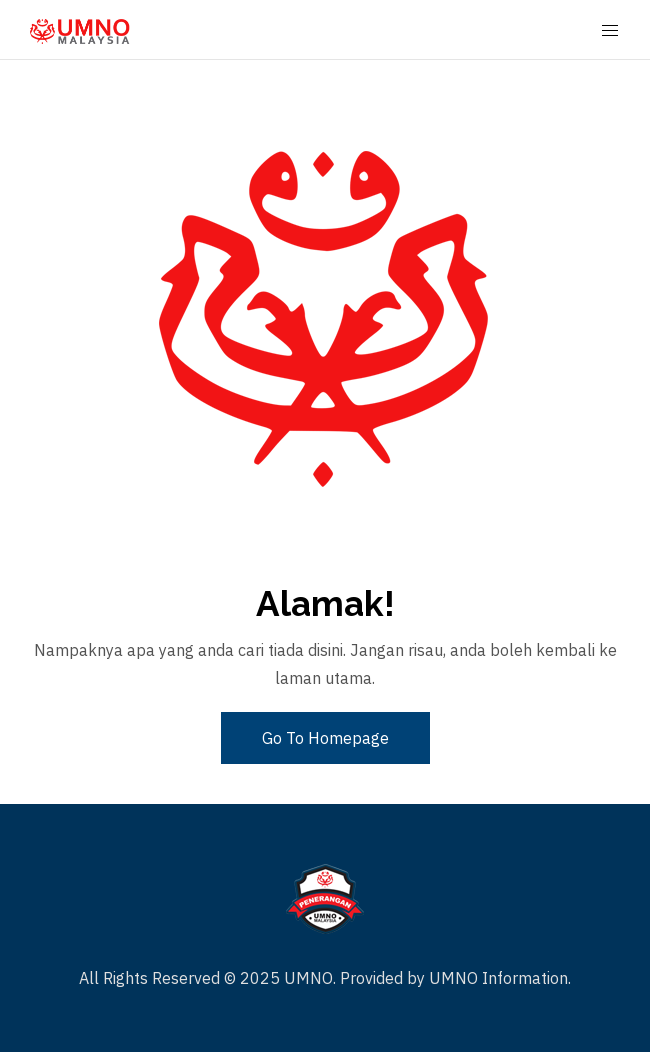 The image size is (650, 1052). Describe the element at coordinates (325, 738) in the screenshot. I see `Go To Homepage` at that location.